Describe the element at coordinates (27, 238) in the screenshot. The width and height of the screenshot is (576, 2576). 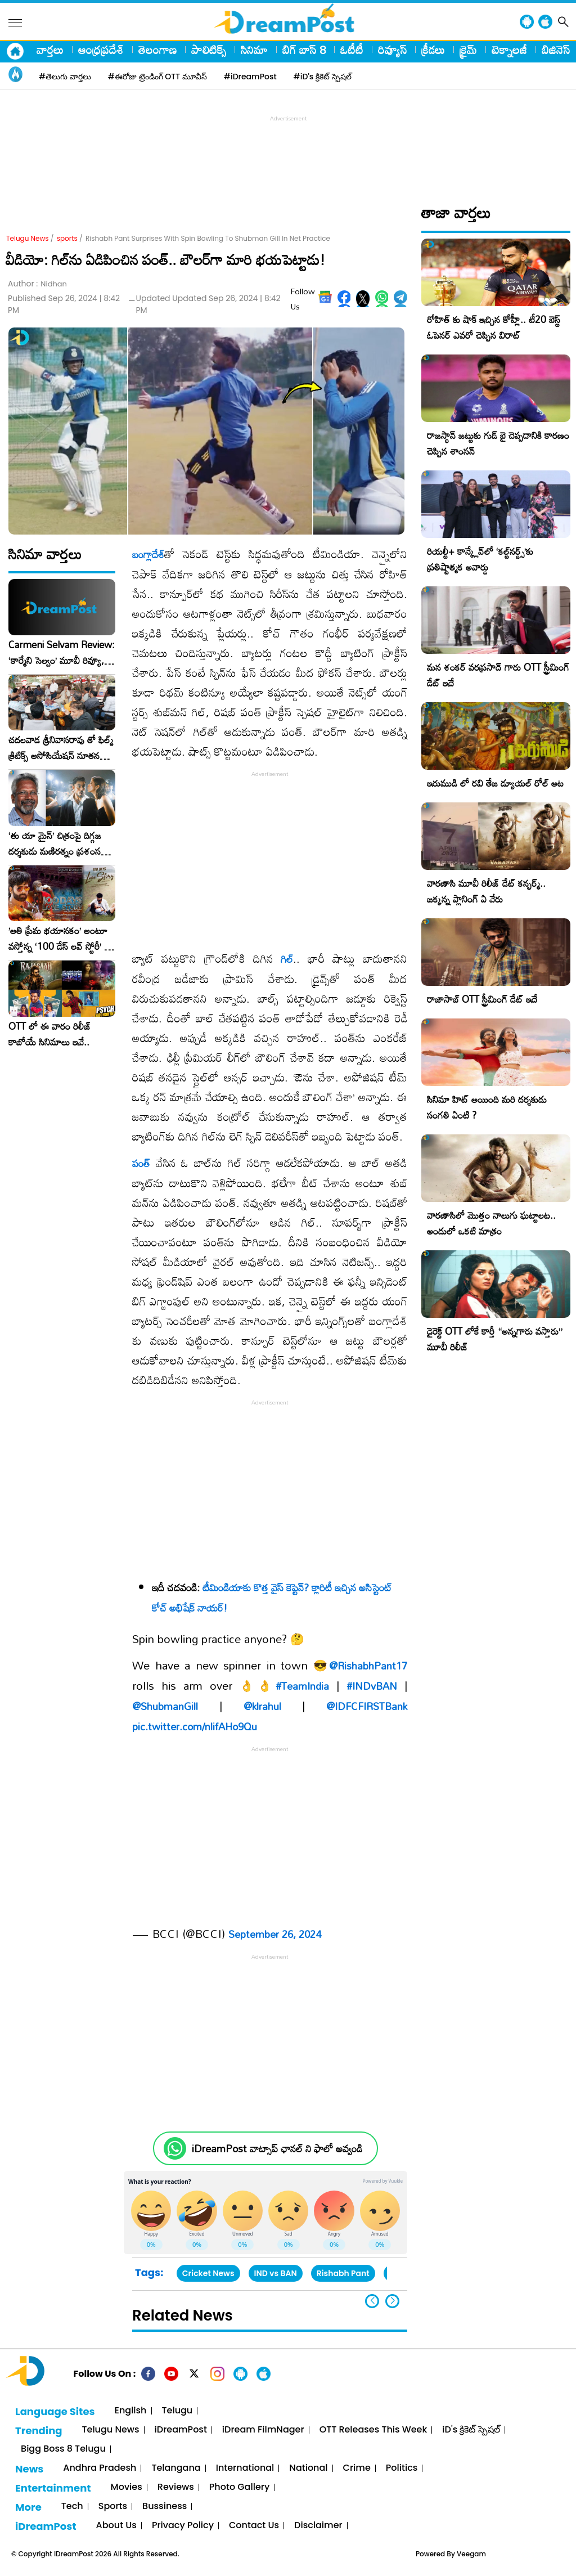
I see `Telugu News` at that location.